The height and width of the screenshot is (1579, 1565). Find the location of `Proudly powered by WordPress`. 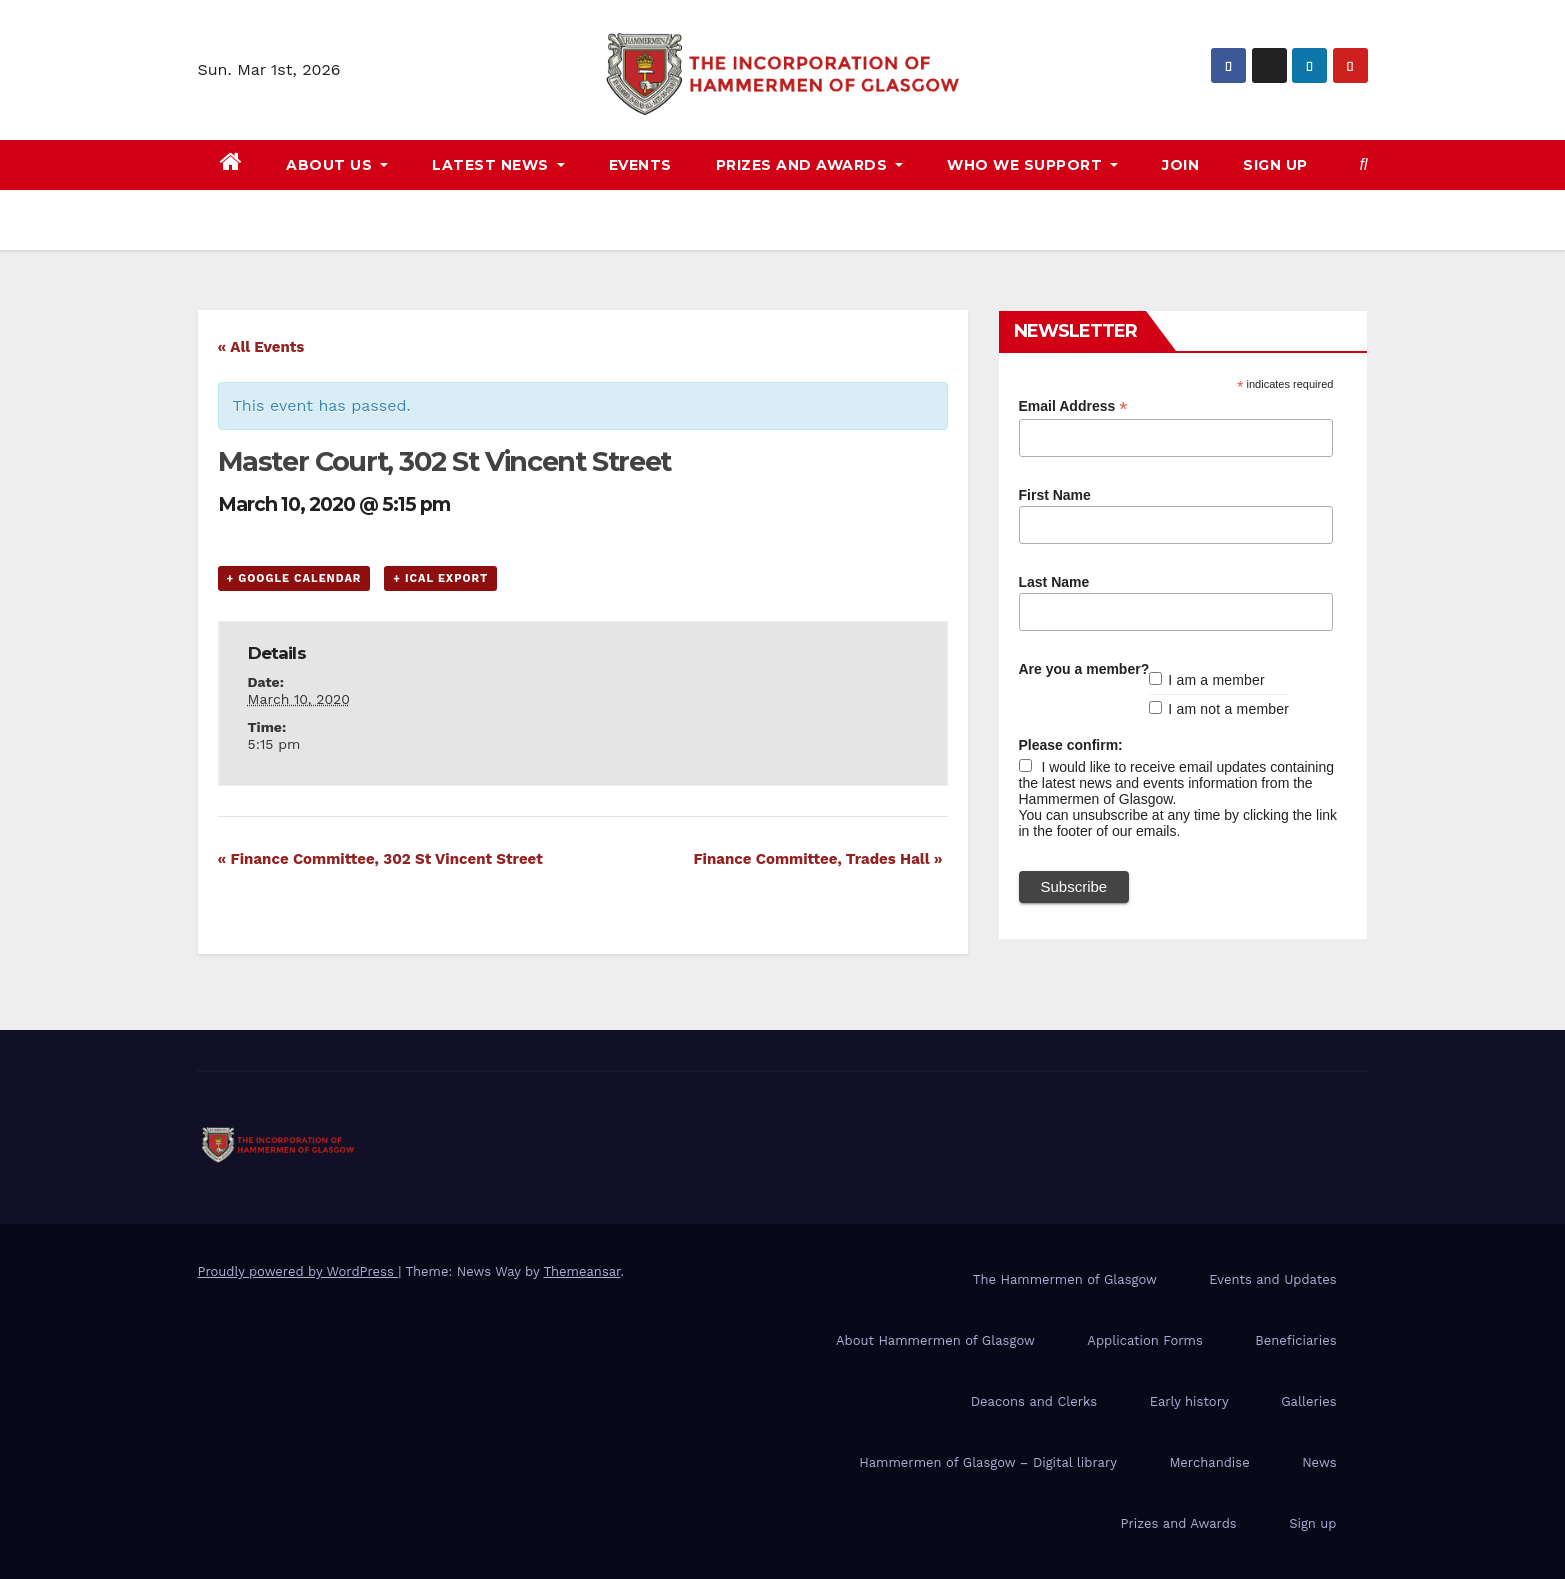

Proudly powered by WordPress is located at coordinates (298, 1271).